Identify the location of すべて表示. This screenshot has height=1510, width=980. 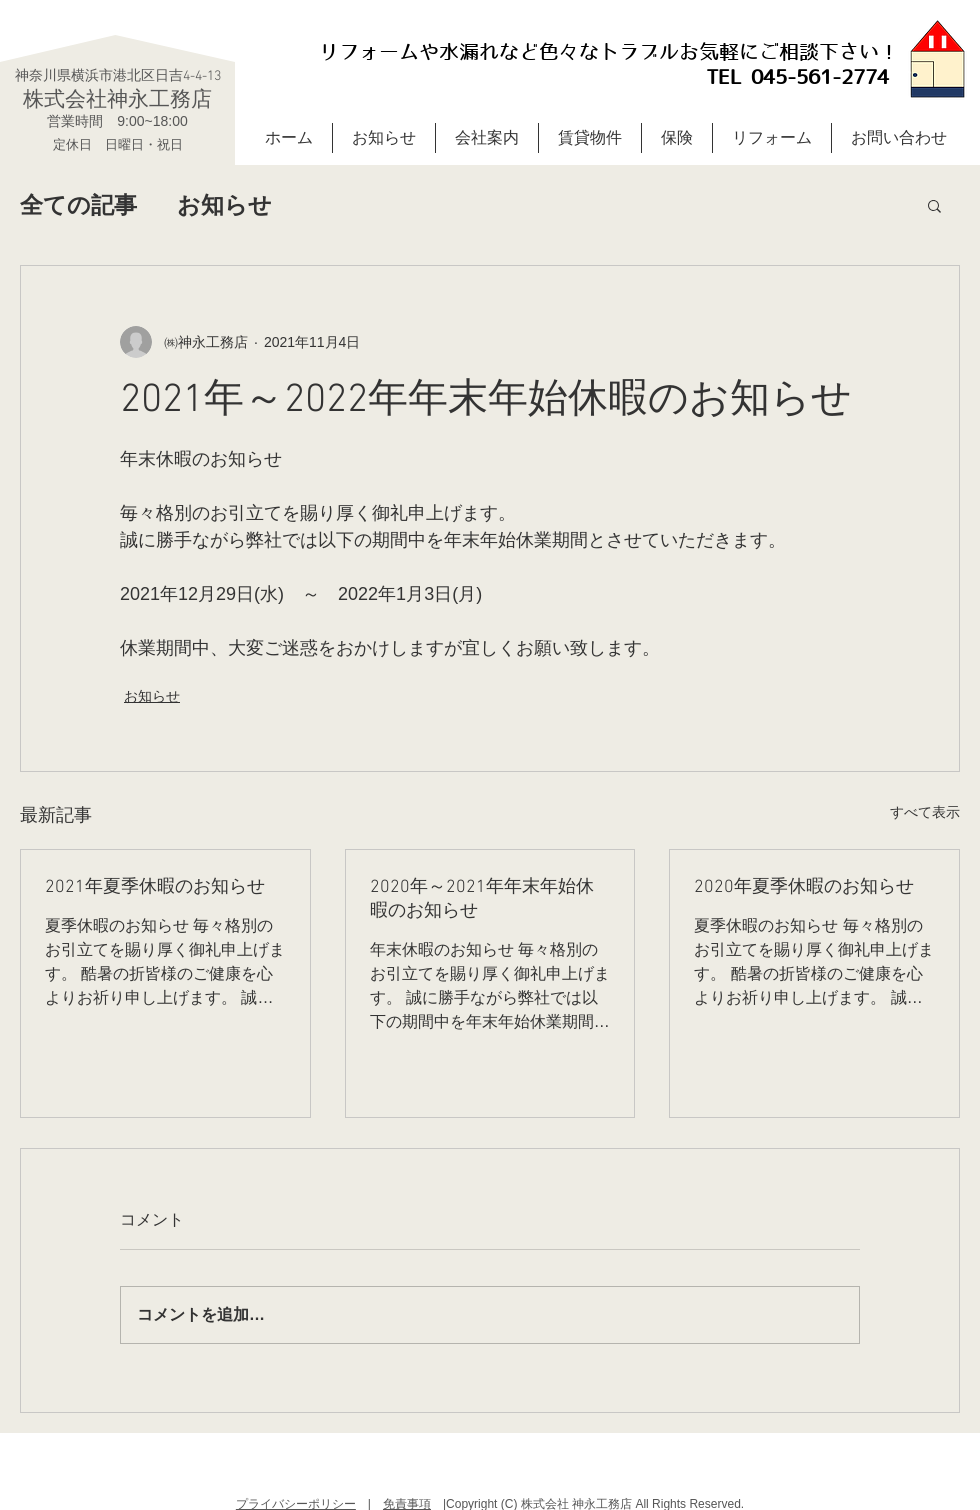
(925, 812).